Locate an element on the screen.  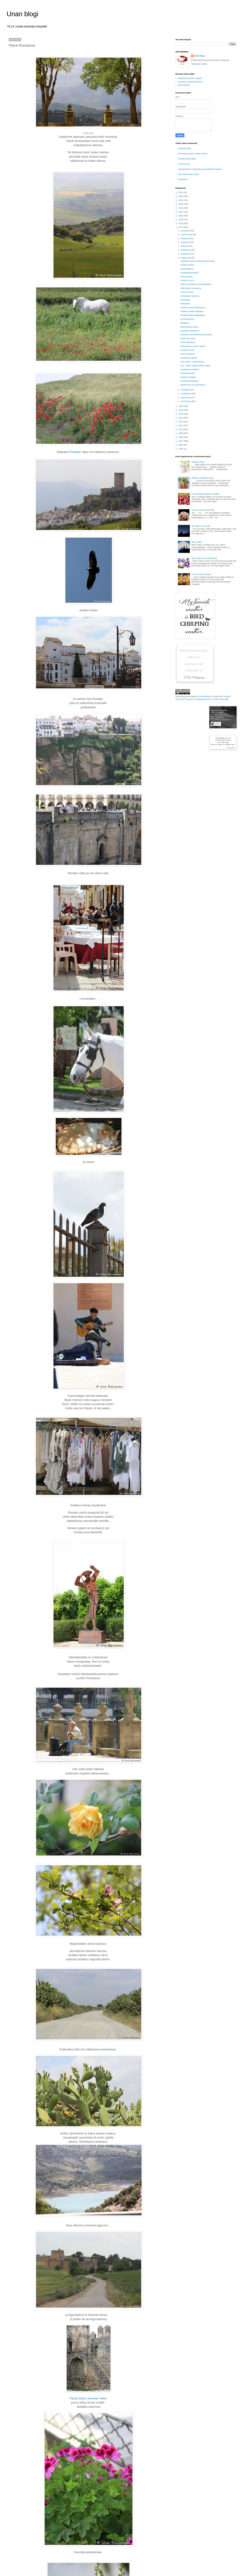
helmikuuta is located at coordinates (186, 397).